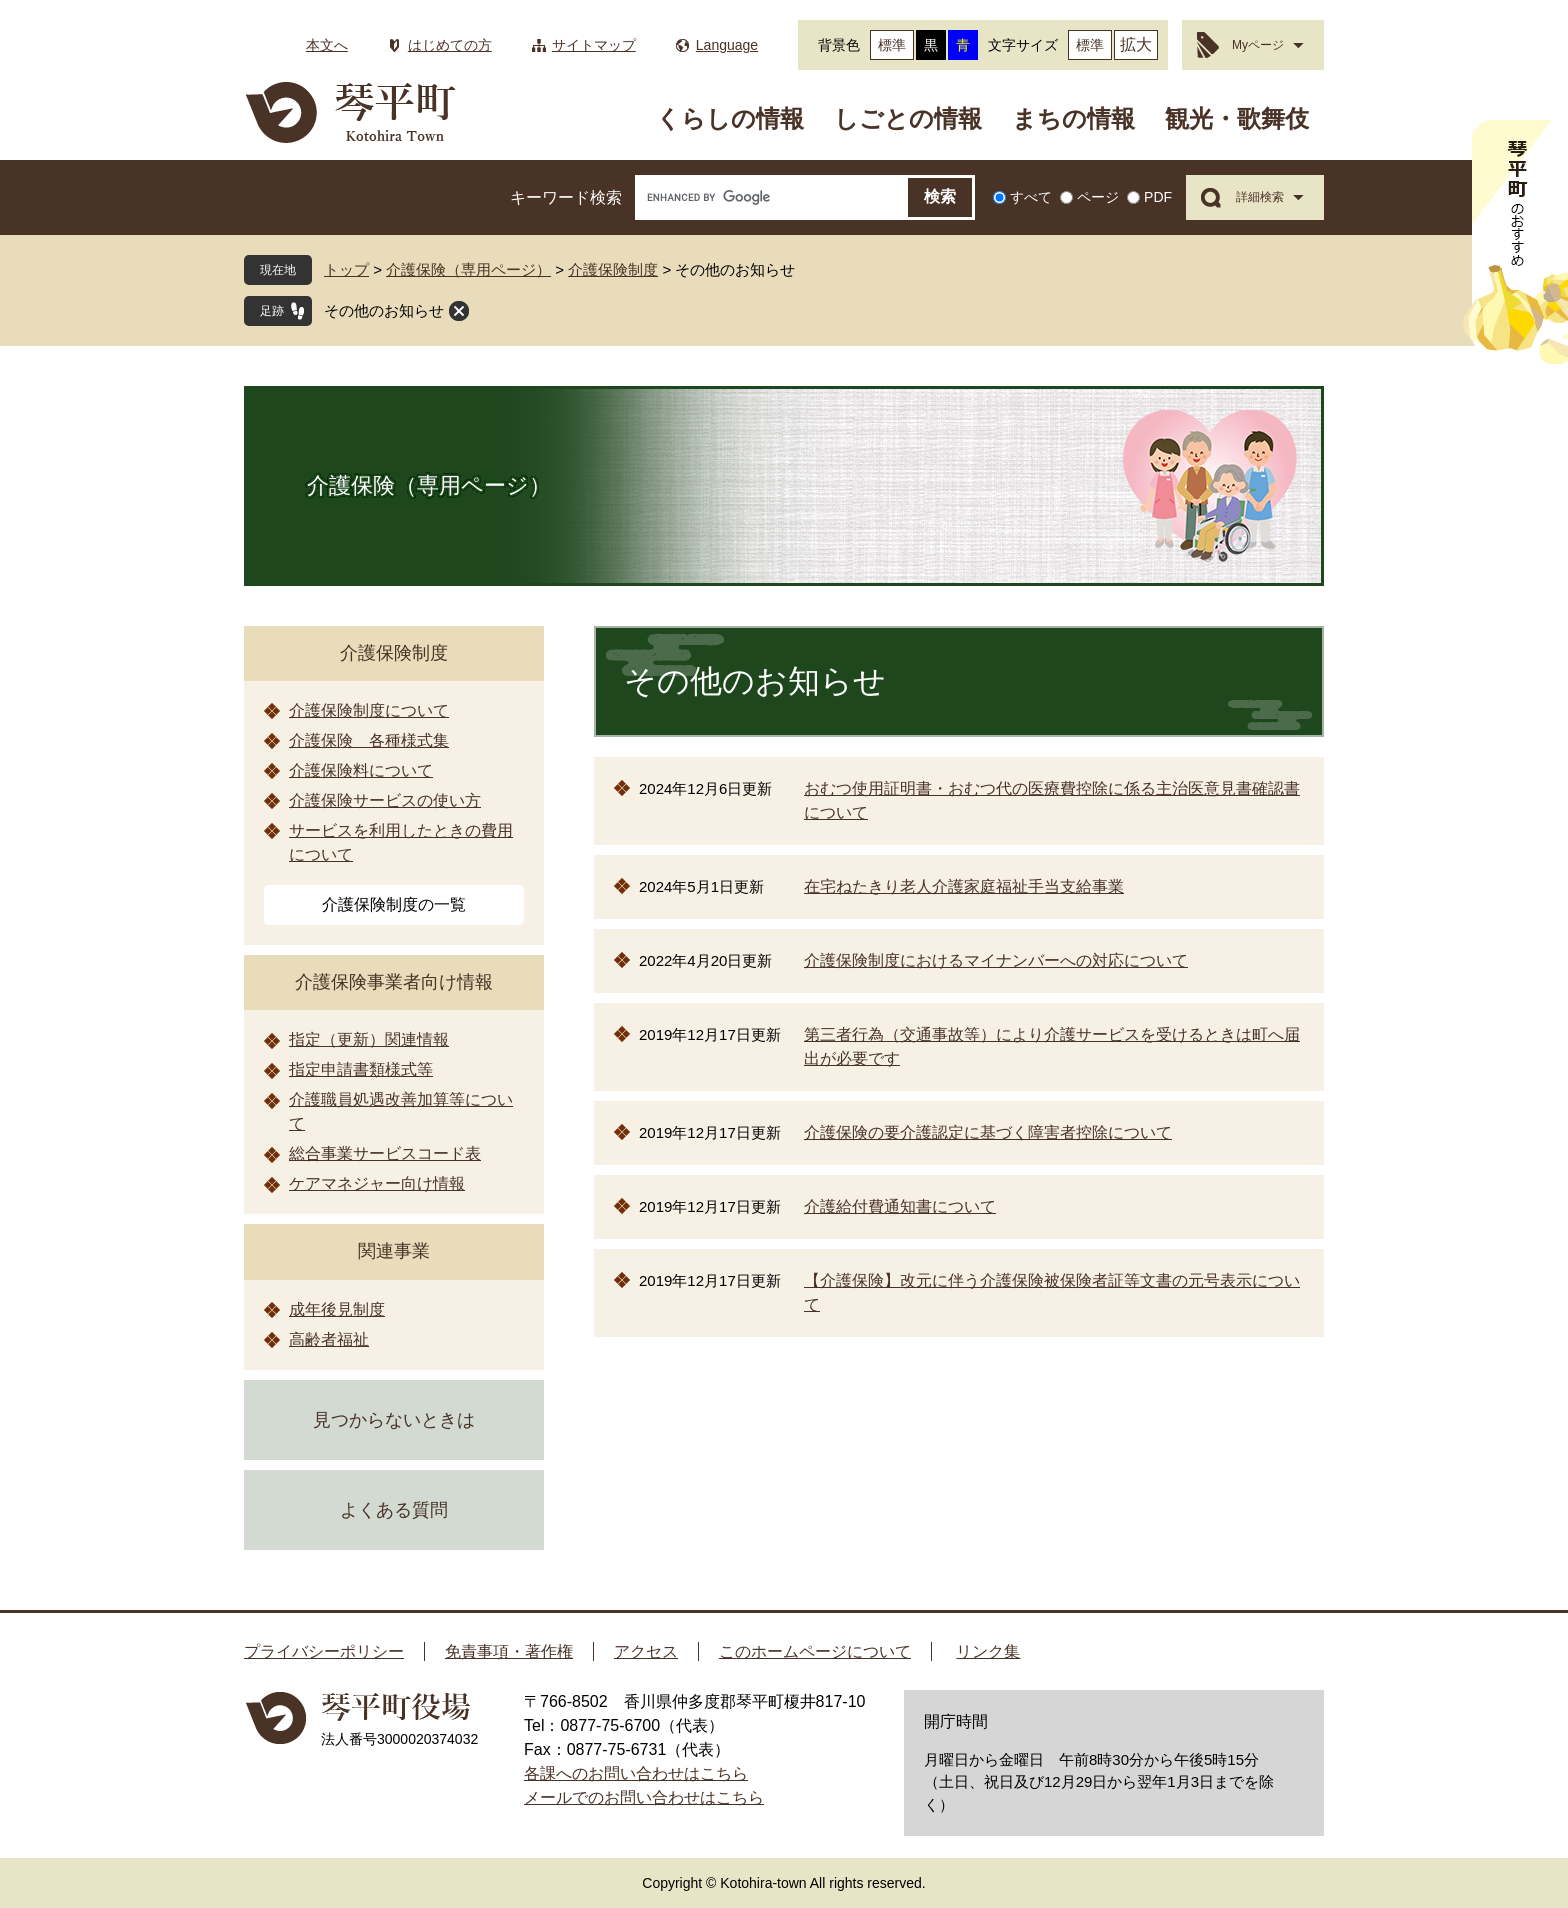 Image resolution: width=1568 pixels, height=1908 pixels. What do you see at coordinates (996, 960) in the screenshot?
I see `介護保険制度におけるマイナンバーへの対応について` at bounding box center [996, 960].